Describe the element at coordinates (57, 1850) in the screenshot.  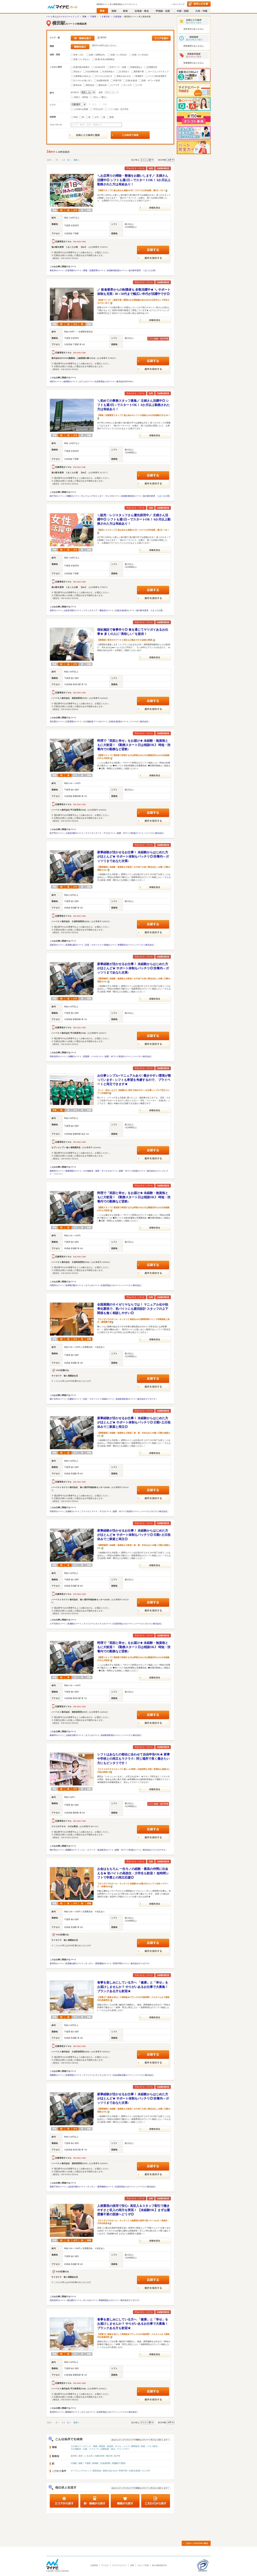
I see `鴨川市のパート` at that location.